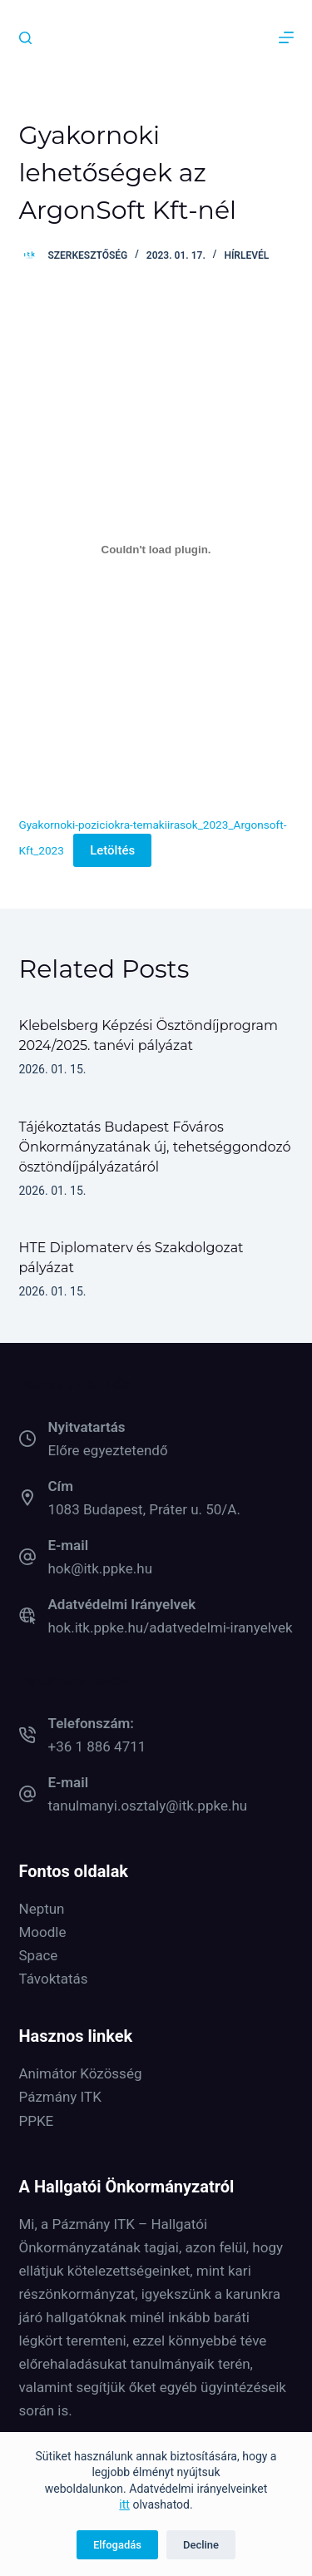  Describe the element at coordinates (36, 2121) in the screenshot. I see `PPKE` at that location.